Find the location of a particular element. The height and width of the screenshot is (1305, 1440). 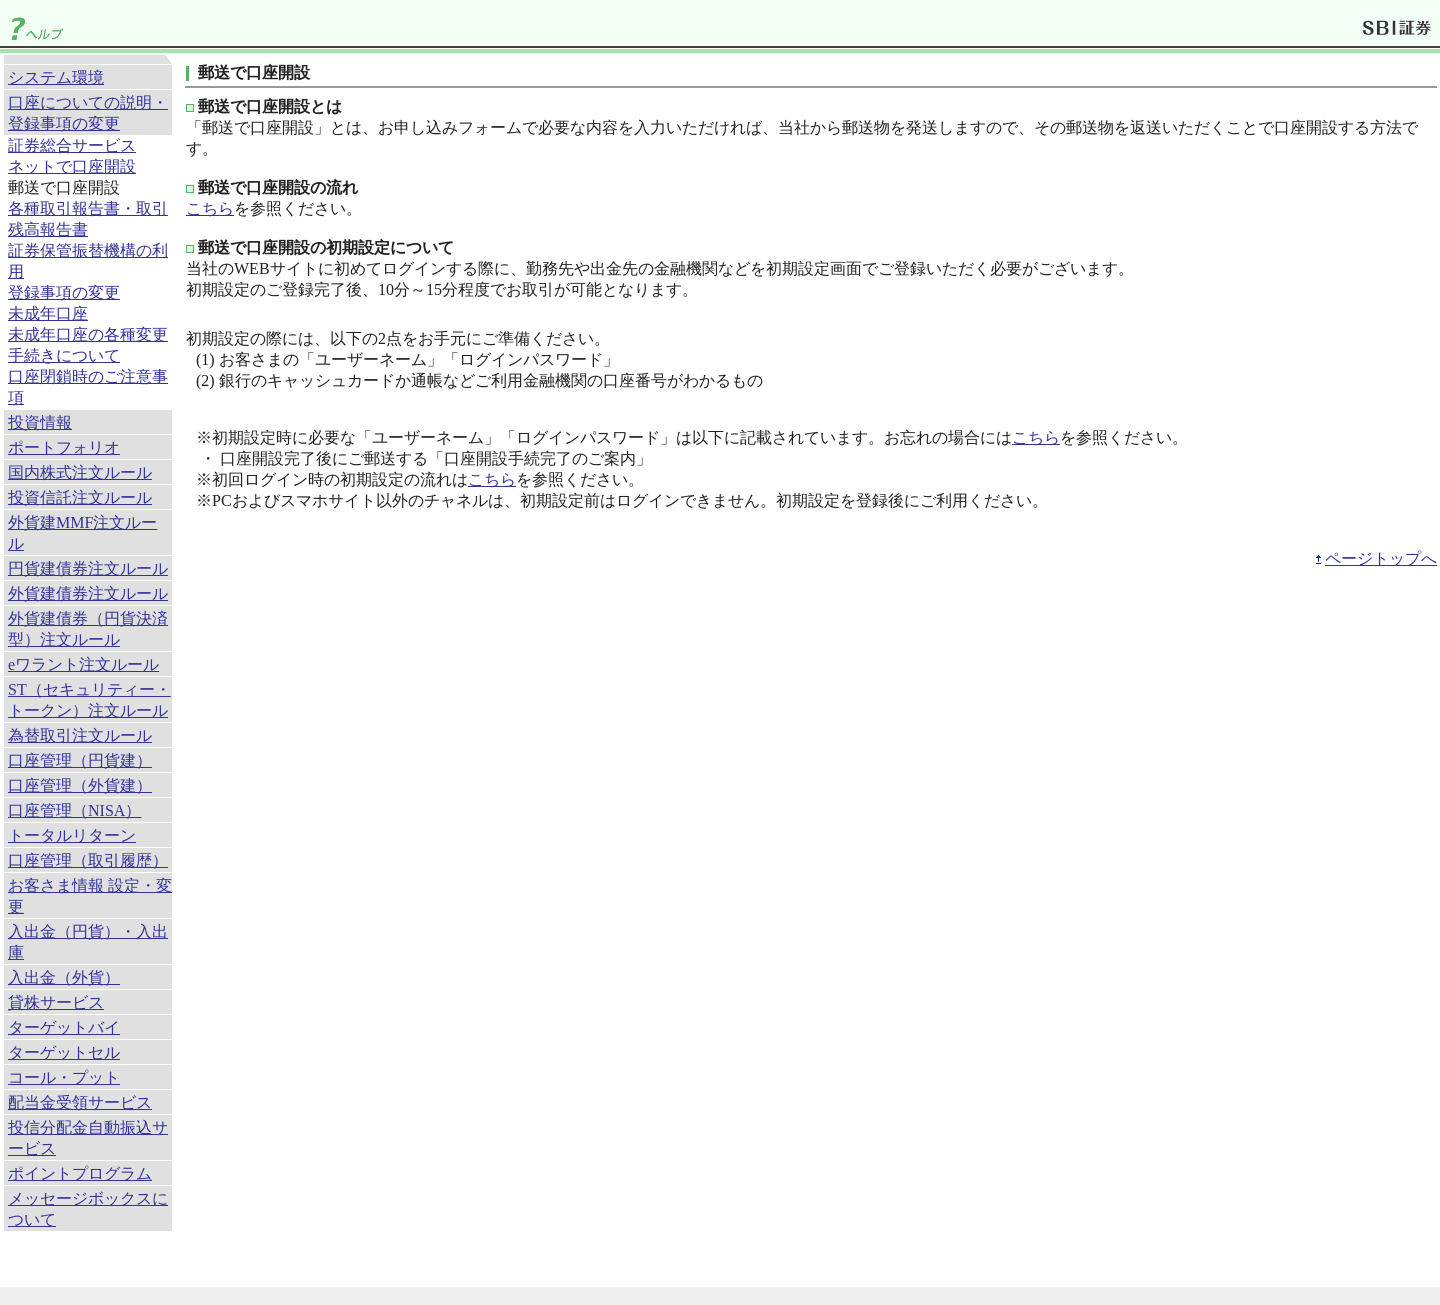

こちら is located at coordinates (210, 208).